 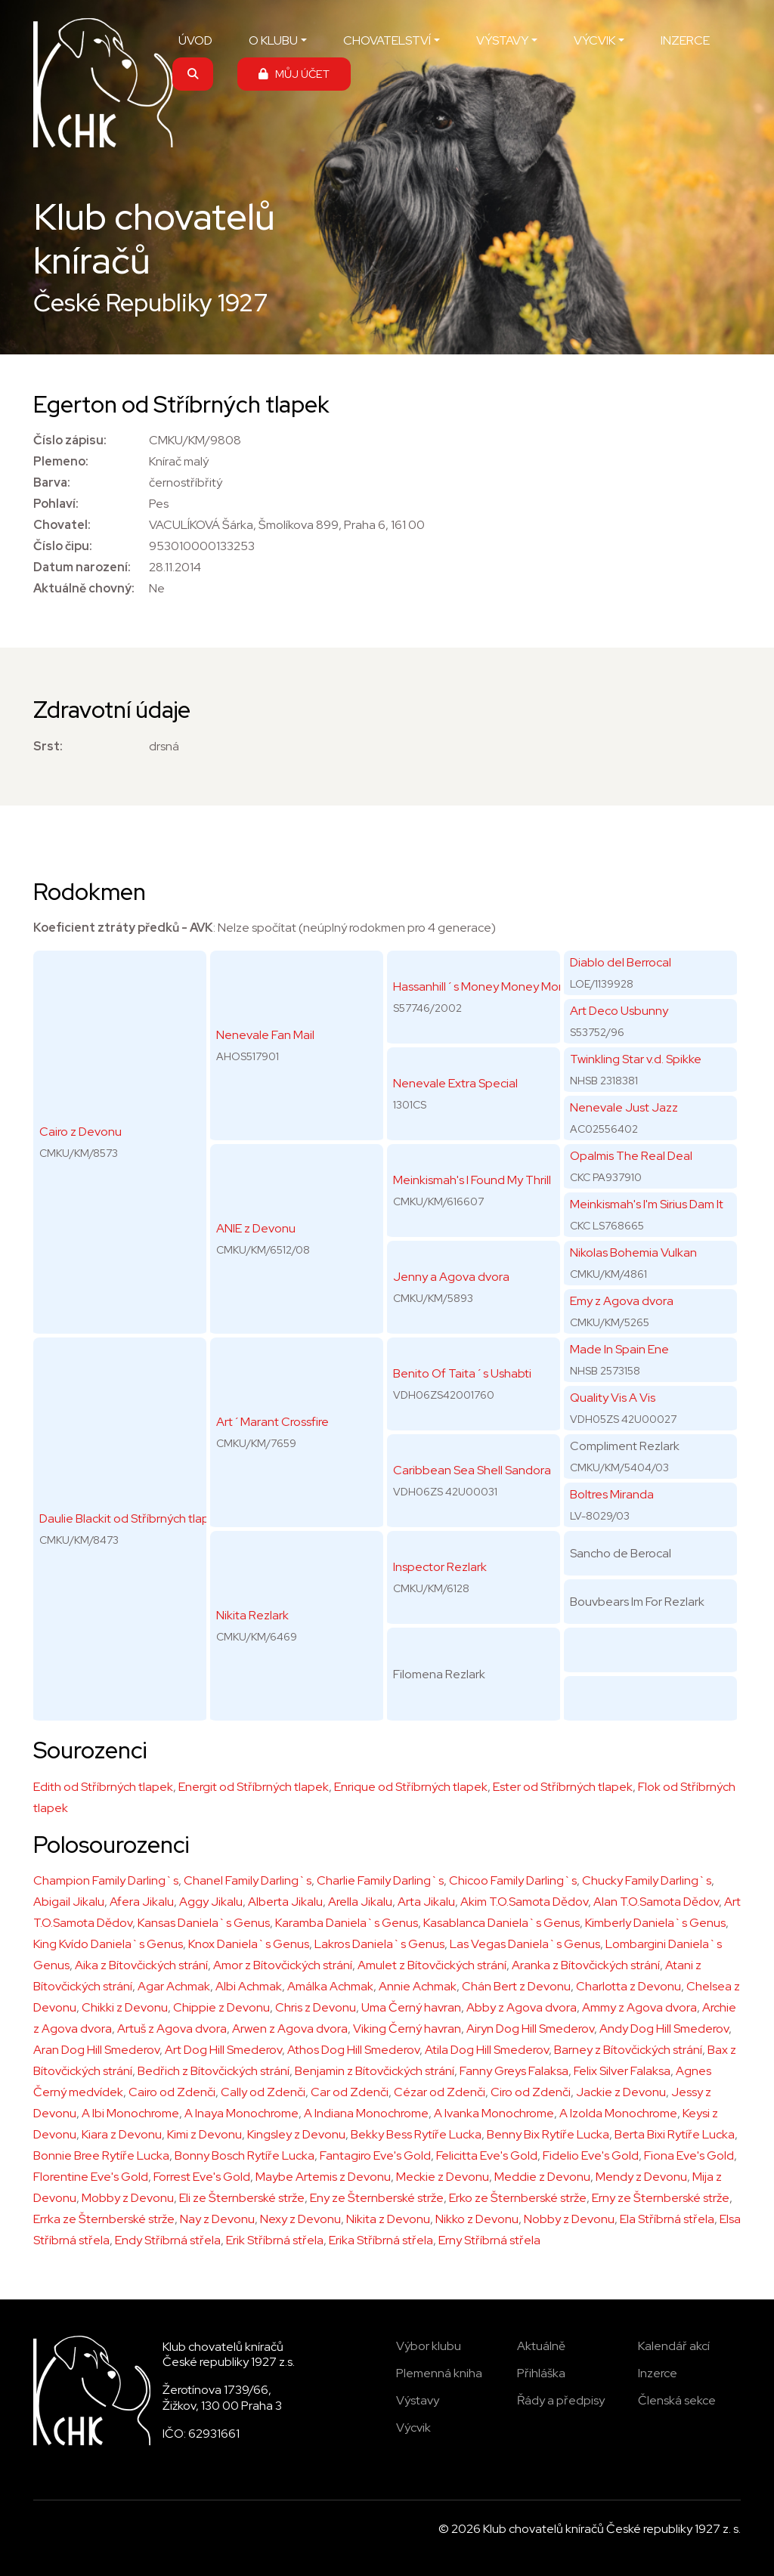 What do you see at coordinates (211, 1902) in the screenshot?
I see `Aggy Jikalu` at bounding box center [211, 1902].